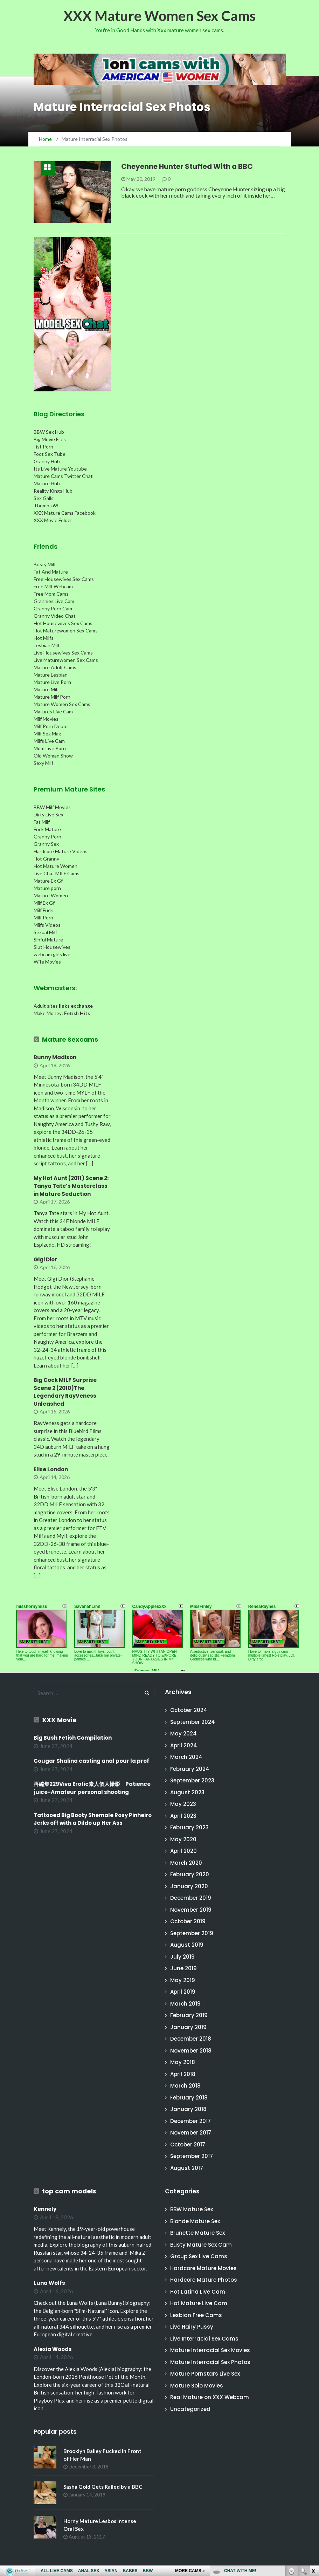 The width and height of the screenshot is (319, 2576). Describe the element at coordinates (186, 1862) in the screenshot. I see `March 2020` at that location.